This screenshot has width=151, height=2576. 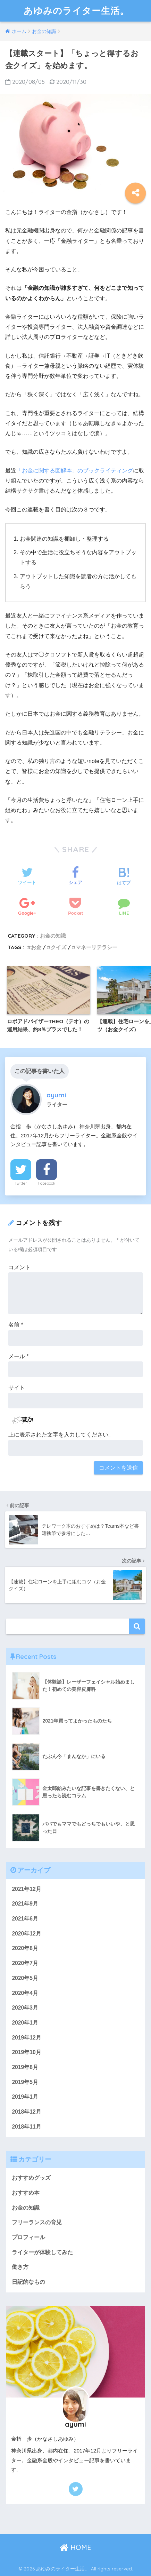 I want to click on 2019年12月, so click(x=26, y=2038).